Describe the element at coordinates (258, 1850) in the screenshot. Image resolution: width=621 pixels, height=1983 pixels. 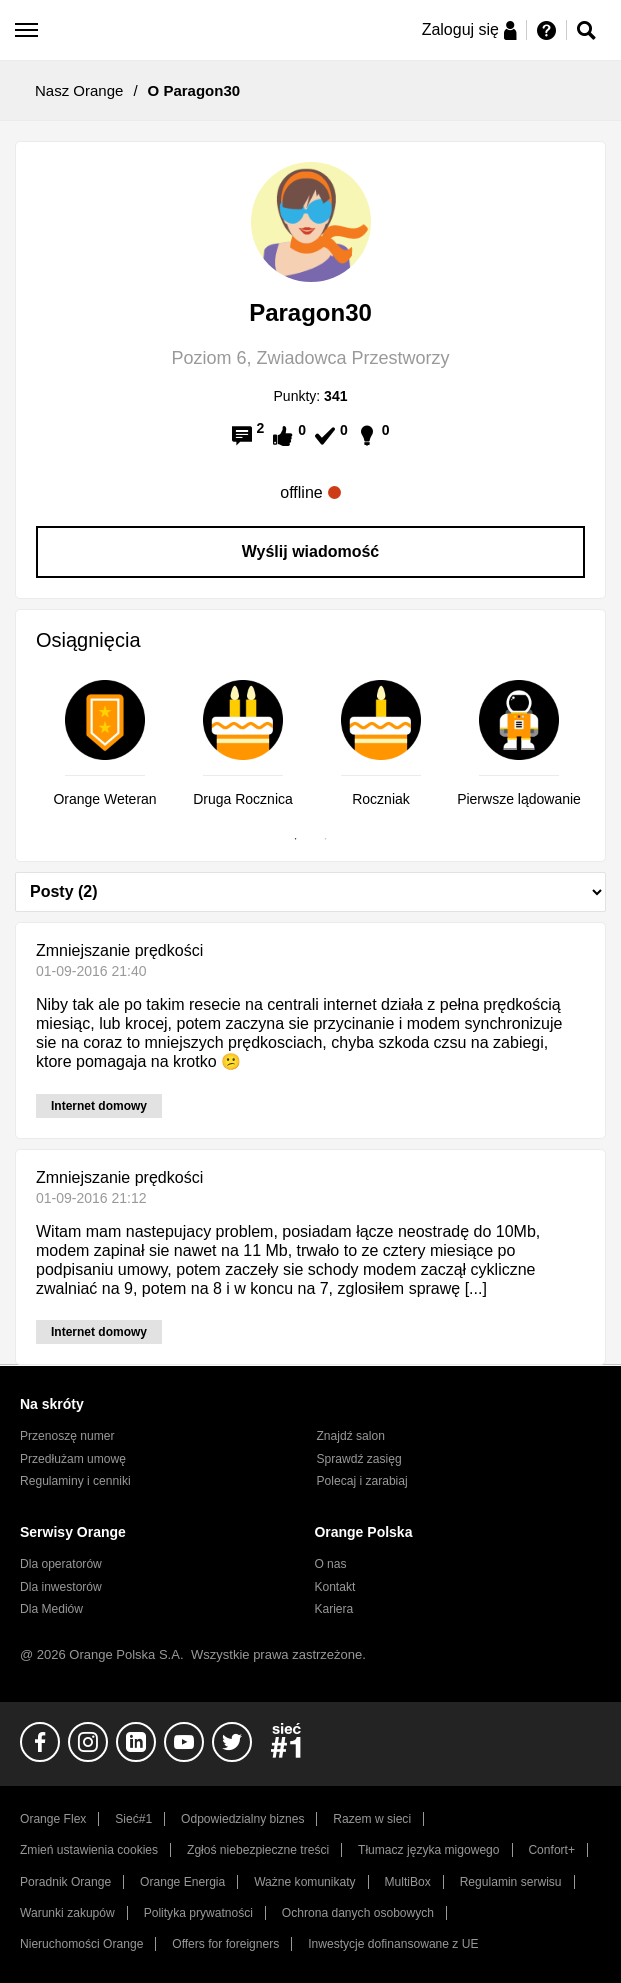
I see `Zgłoś niebezpieczne treści` at that location.